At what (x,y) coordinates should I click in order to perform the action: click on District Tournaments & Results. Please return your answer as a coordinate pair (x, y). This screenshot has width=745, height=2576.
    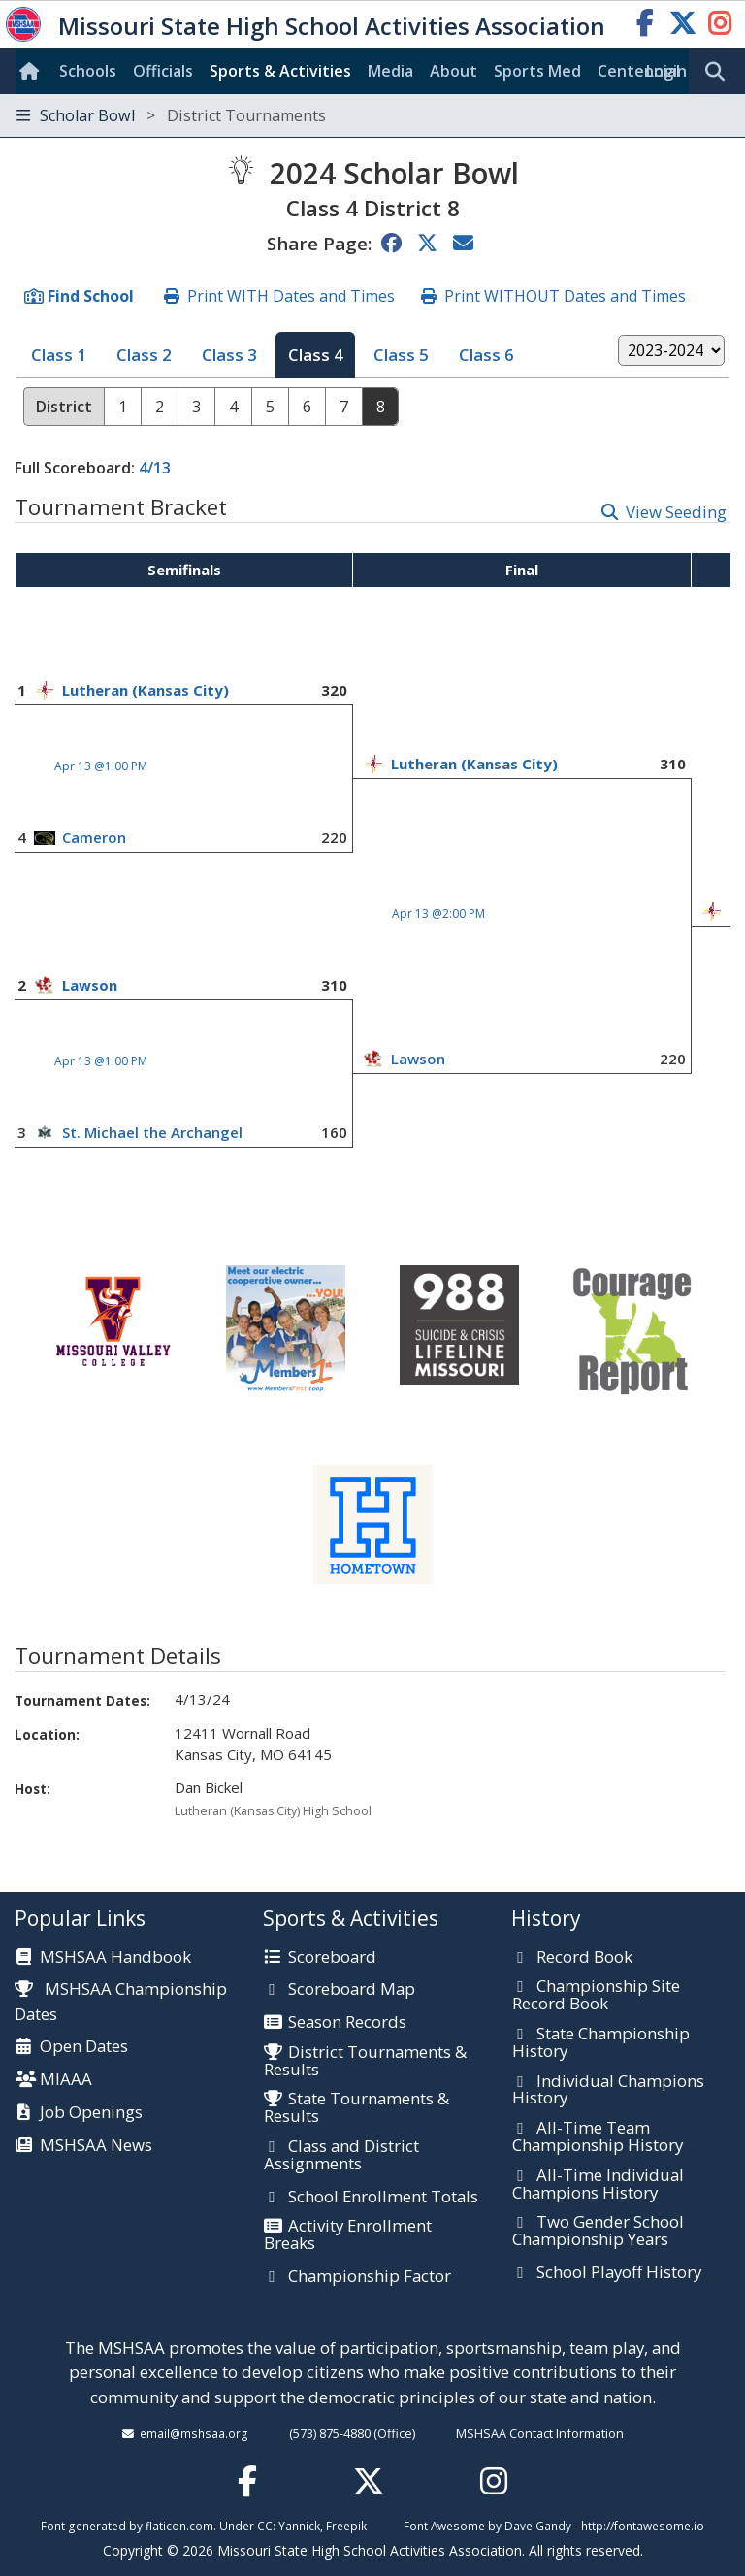
    Looking at the image, I should click on (365, 2061).